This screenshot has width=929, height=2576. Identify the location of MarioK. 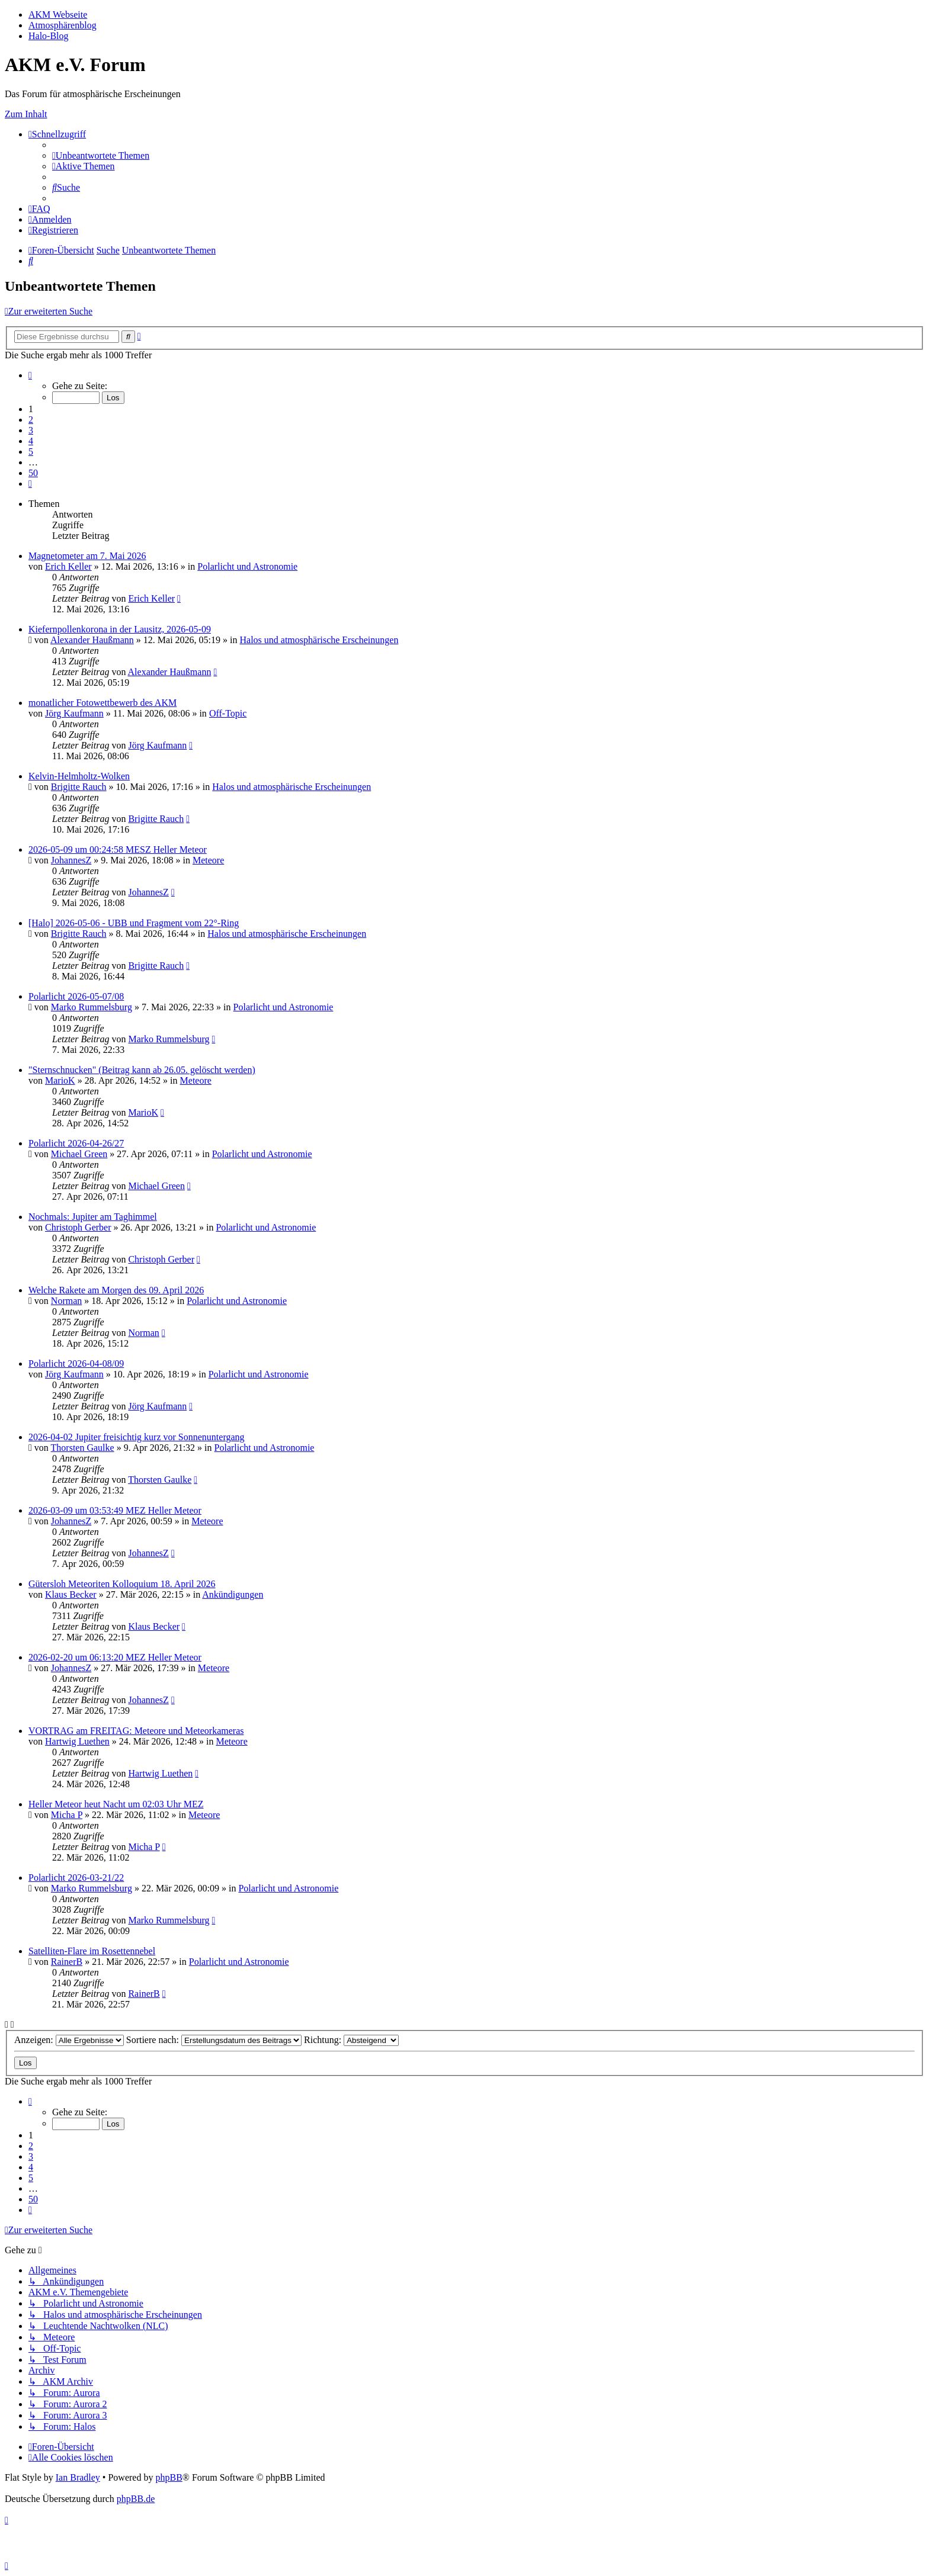
(60, 1080).